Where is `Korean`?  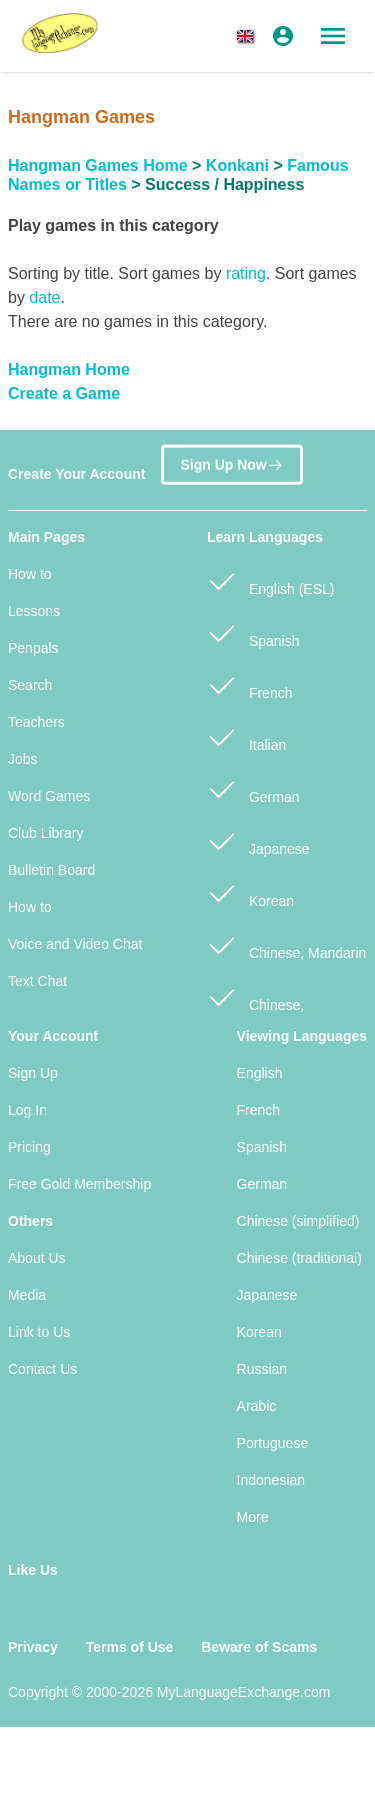 Korean is located at coordinates (250, 892).